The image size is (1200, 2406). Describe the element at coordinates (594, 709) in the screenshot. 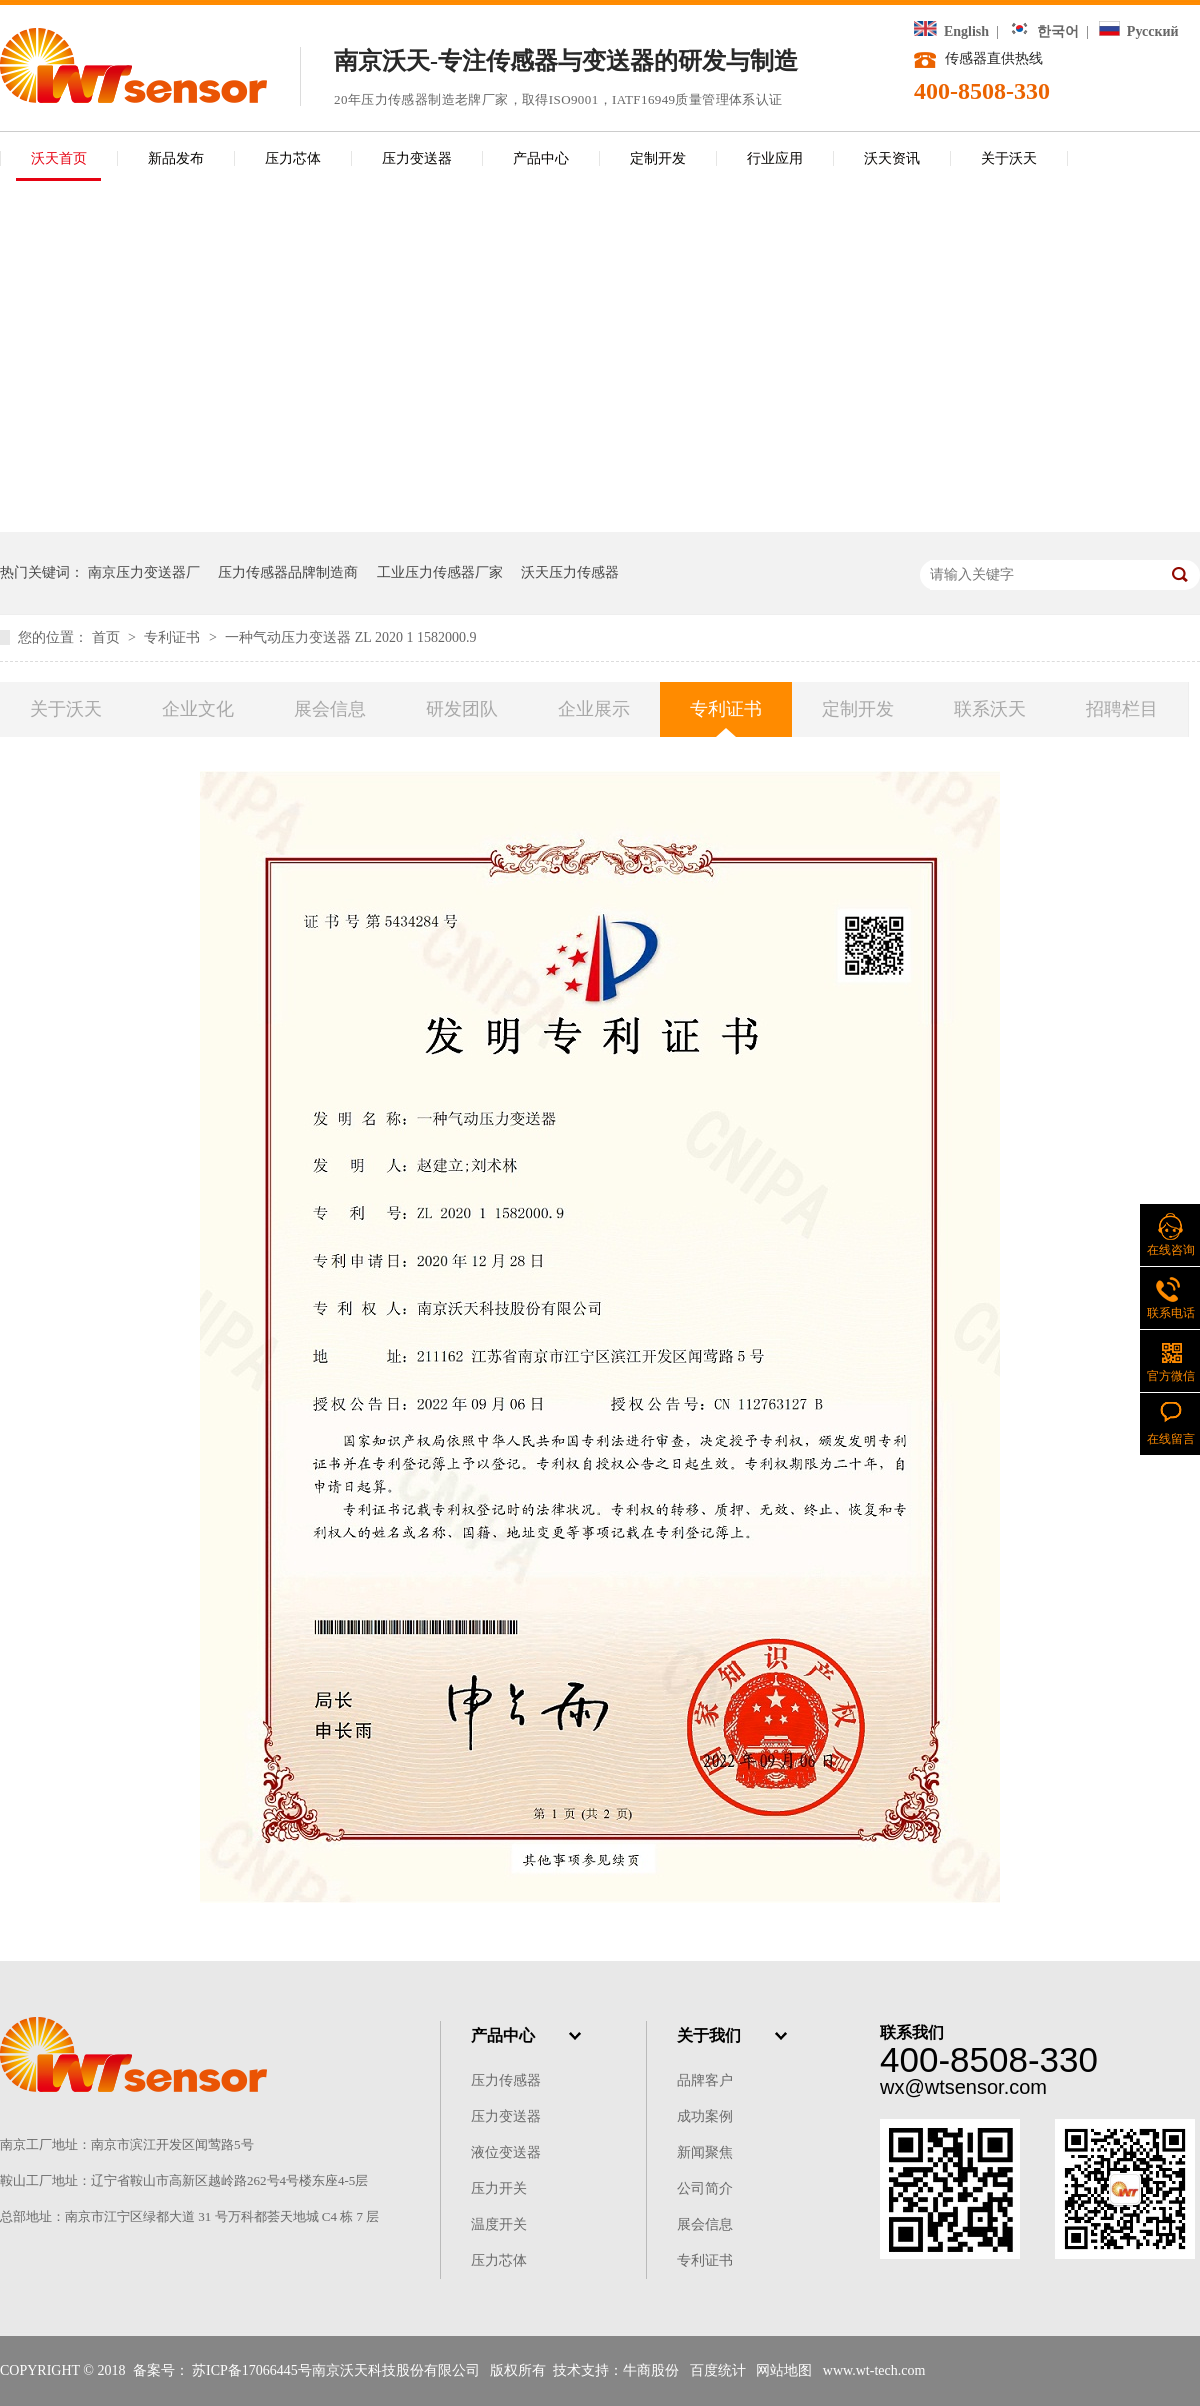

I see `企业展示` at that location.